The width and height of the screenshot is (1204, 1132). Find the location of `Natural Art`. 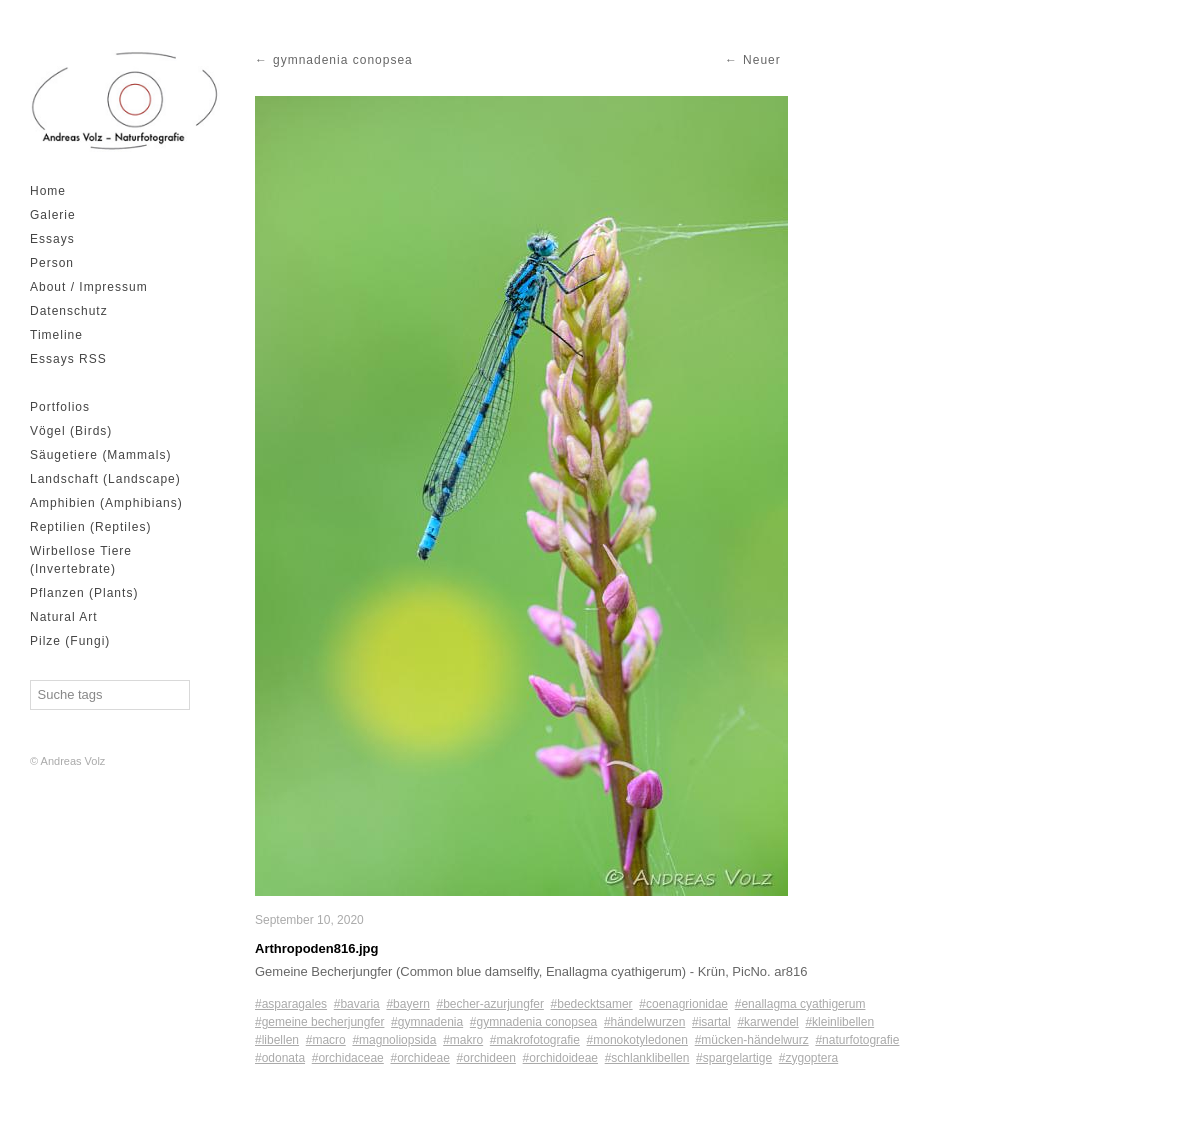

Natural Art is located at coordinates (64, 617).